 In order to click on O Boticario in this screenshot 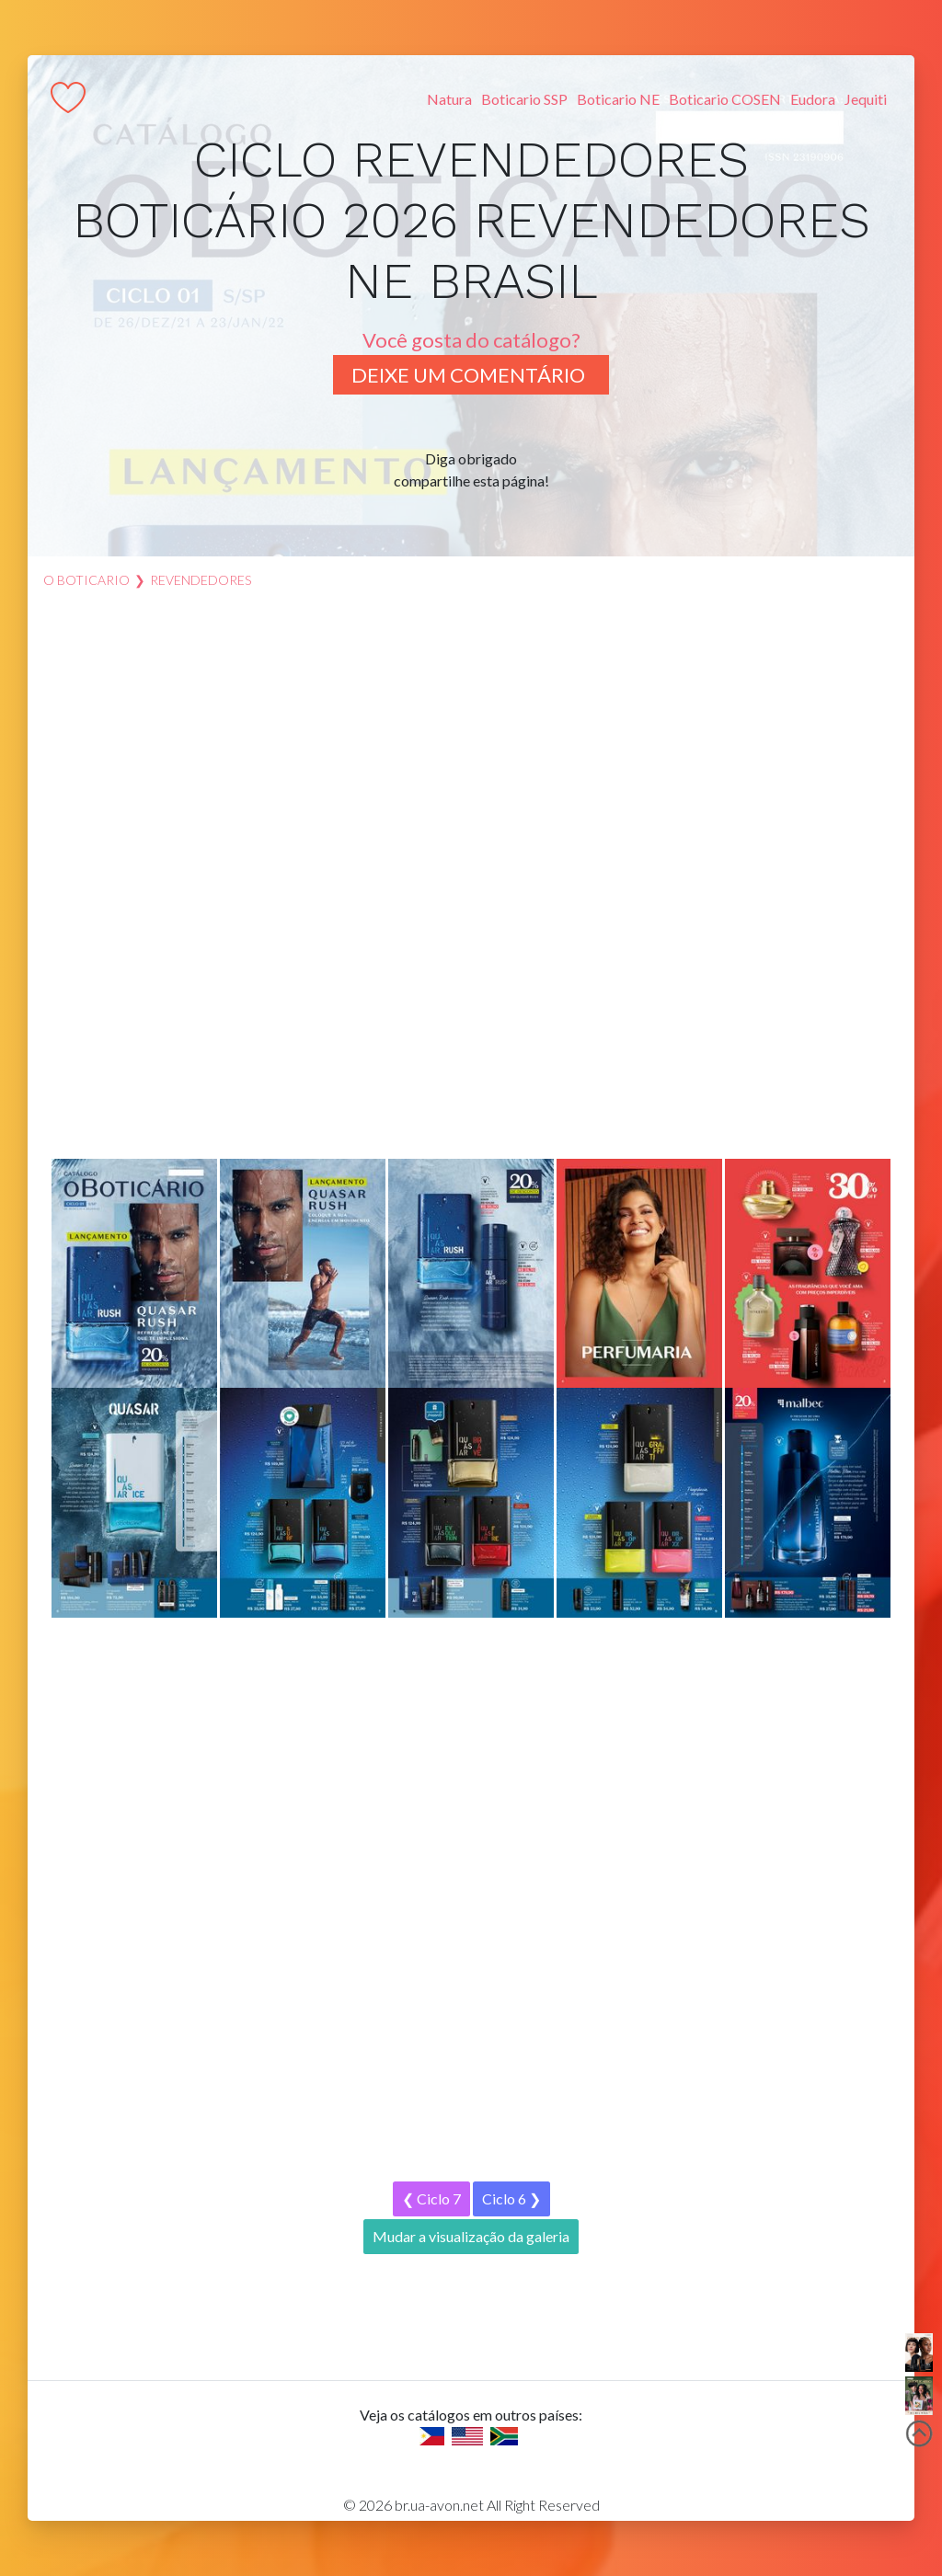, I will do `click(86, 580)`.